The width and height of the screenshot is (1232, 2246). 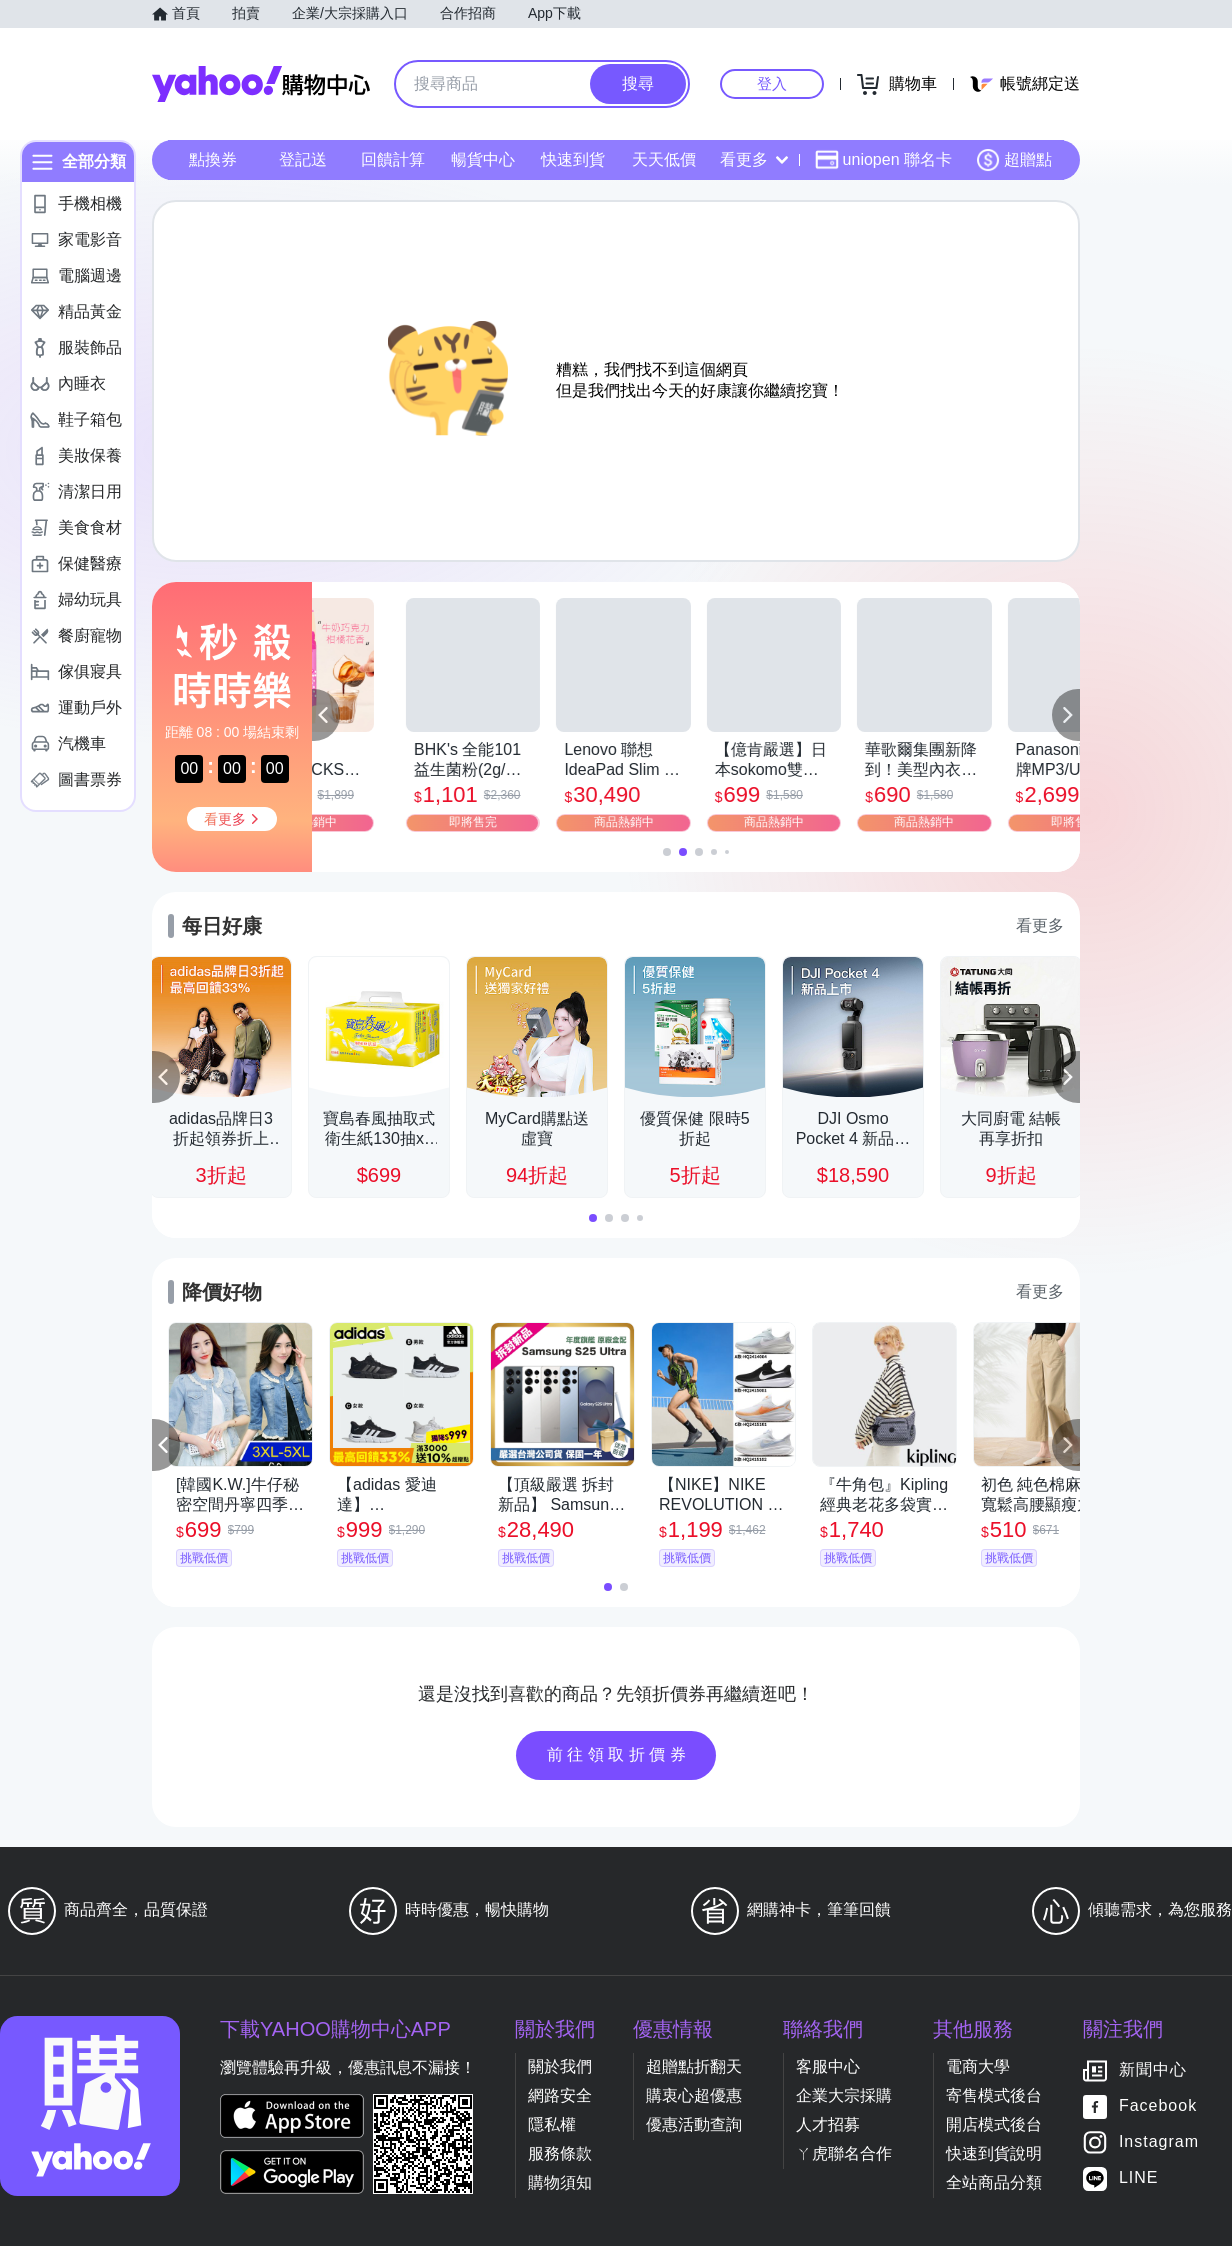 What do you see at coordinates (261, 84) in the screenshot?
I see `Yahoo購物中心` at bounding box center [261, 84].